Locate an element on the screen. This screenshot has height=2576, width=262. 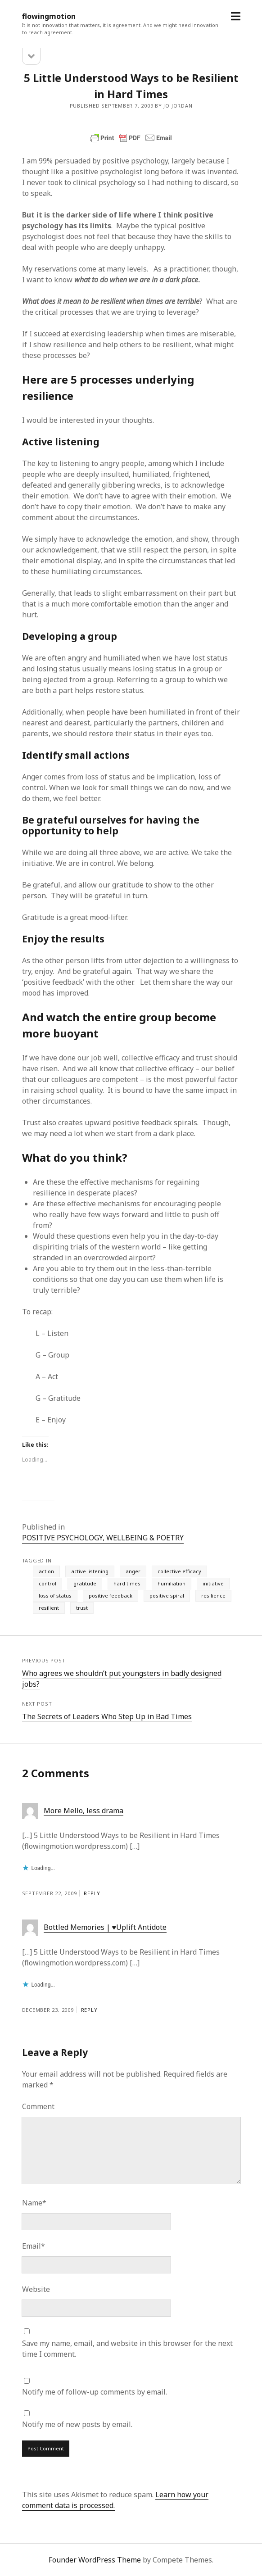
Save my name, email, and website in this browser for the next time I comment. is located at coordinates (127, 2348).